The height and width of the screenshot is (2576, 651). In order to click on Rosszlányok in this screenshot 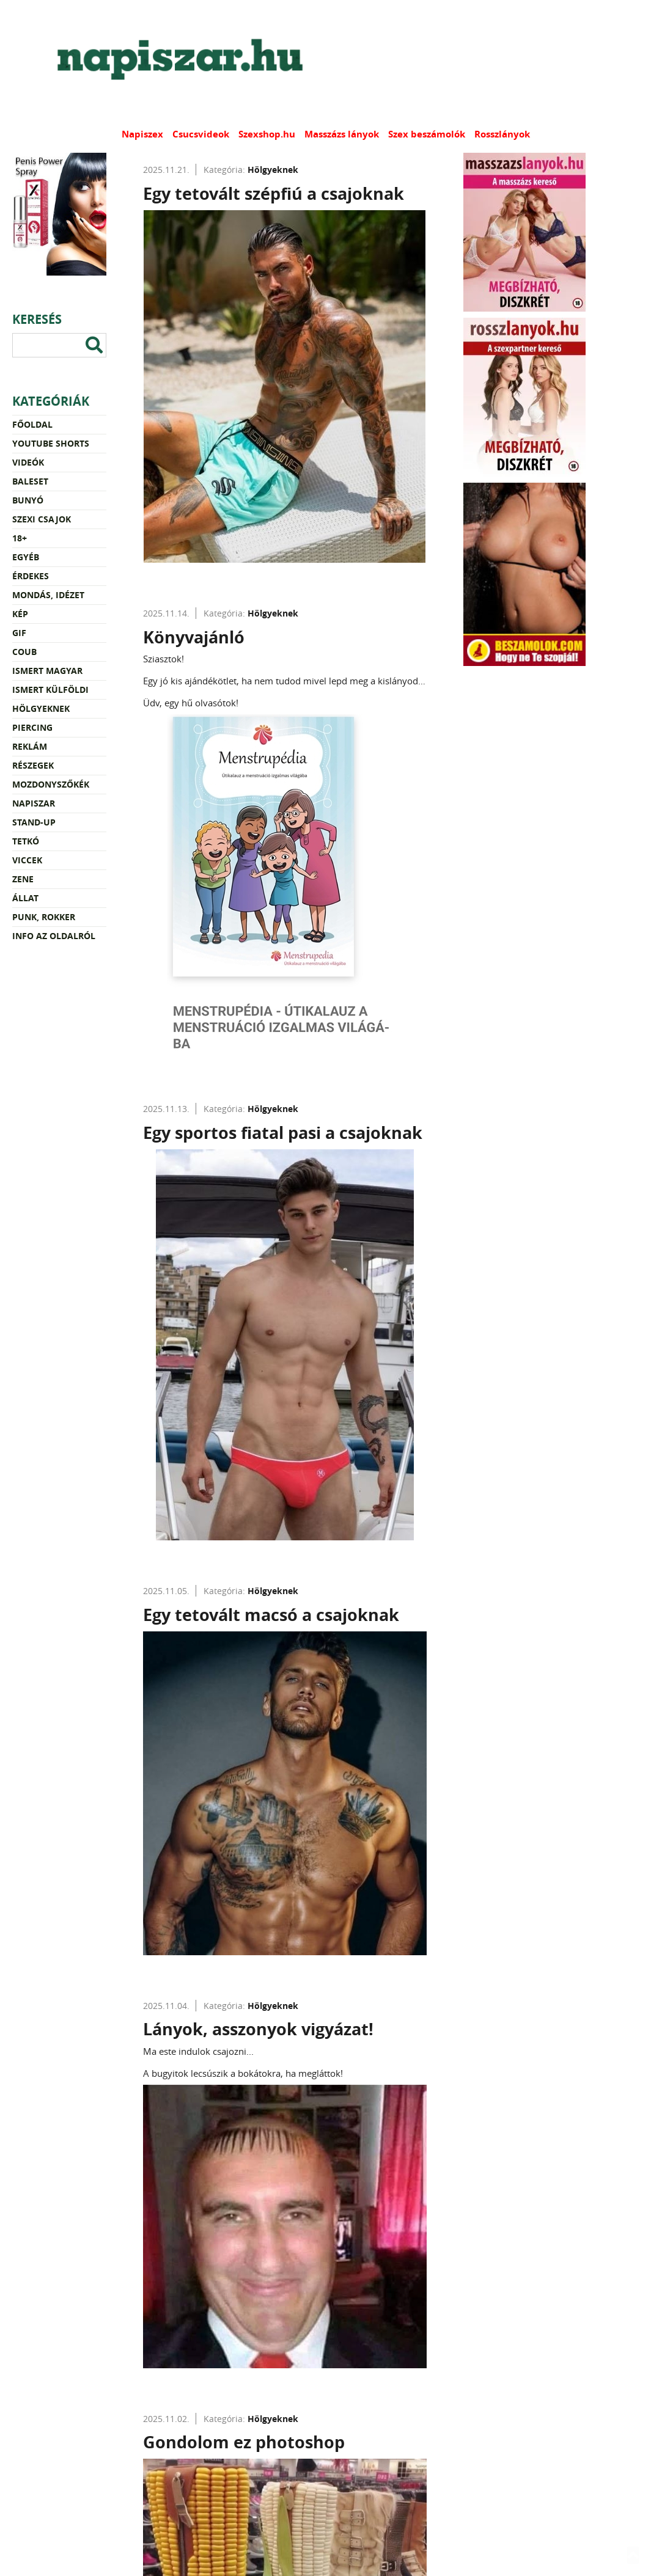, I will do `click(502, 134)`.